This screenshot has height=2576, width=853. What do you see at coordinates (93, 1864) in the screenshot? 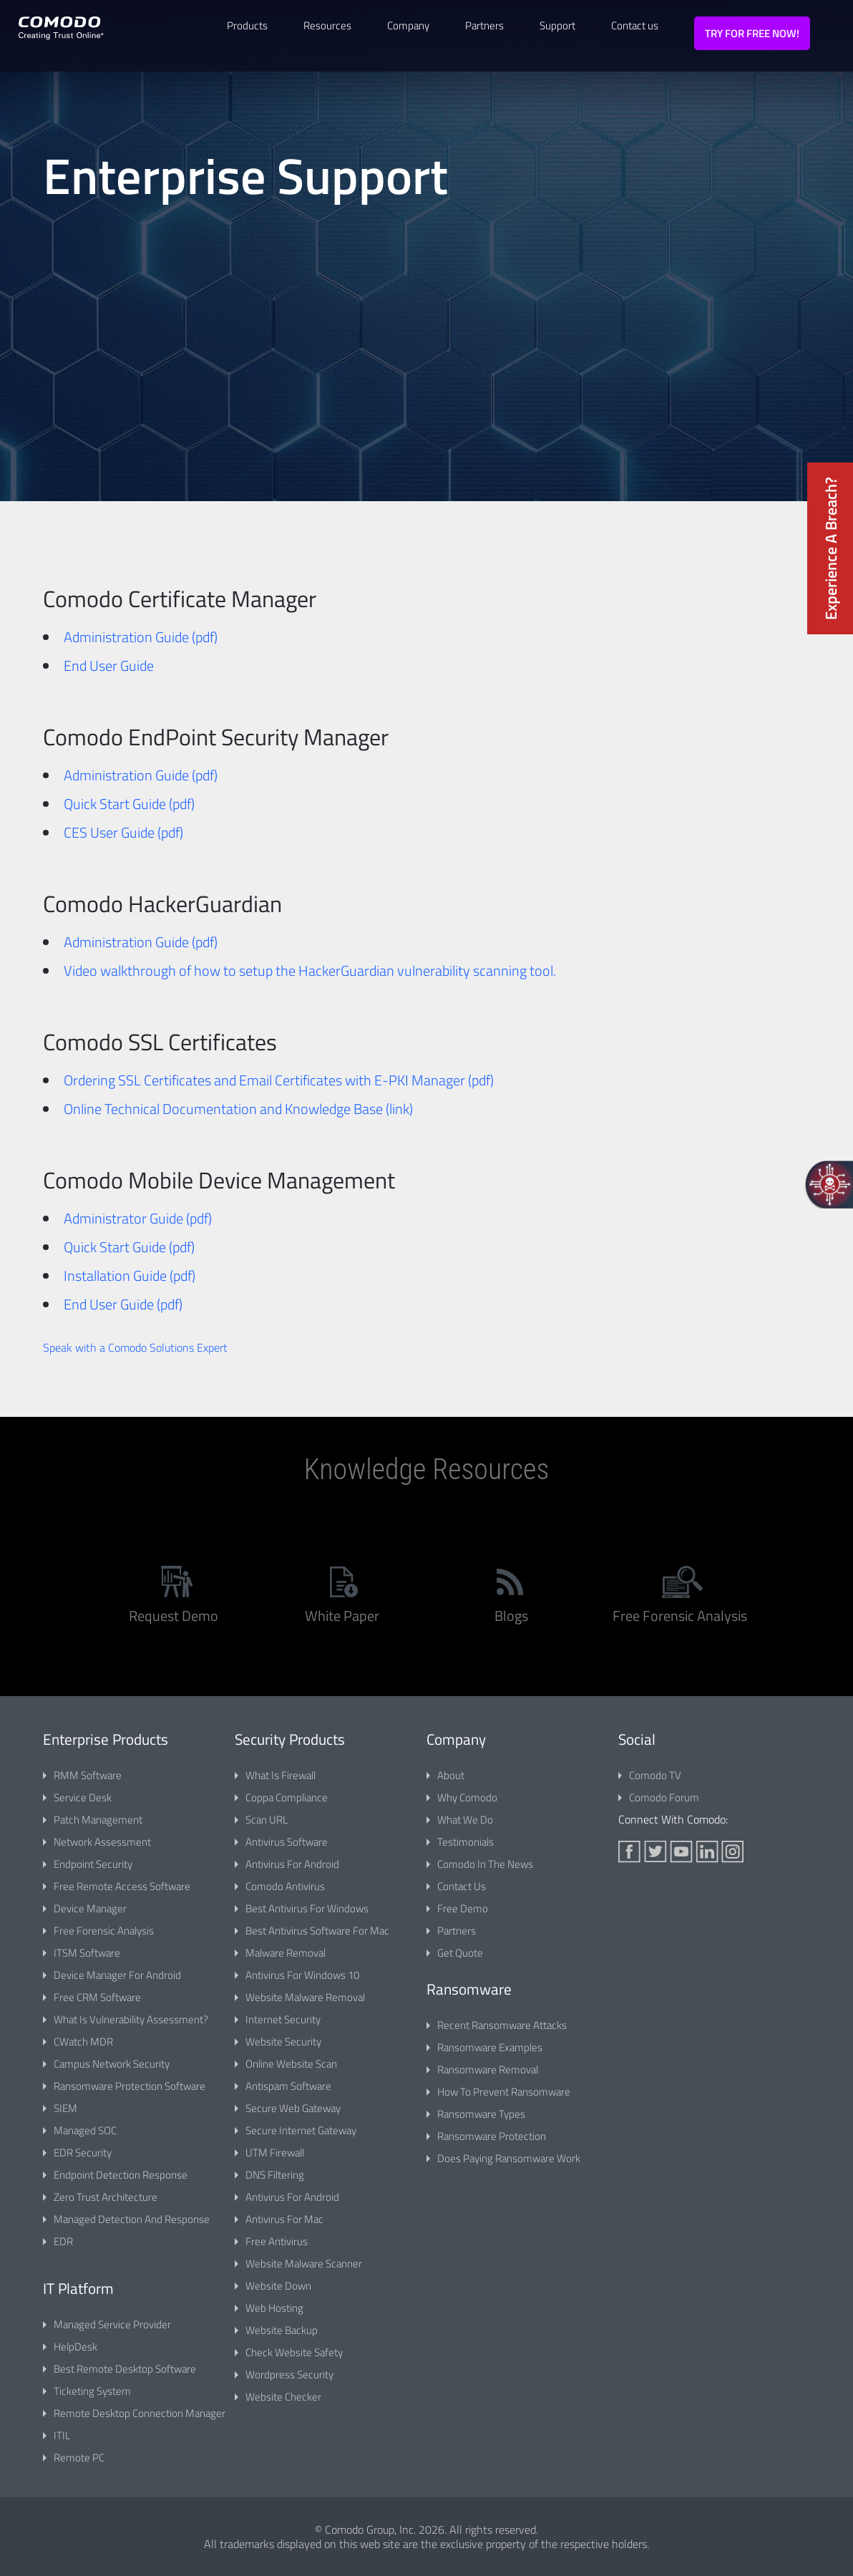
I see `endpoint security` at bounding box center [93, 1864].